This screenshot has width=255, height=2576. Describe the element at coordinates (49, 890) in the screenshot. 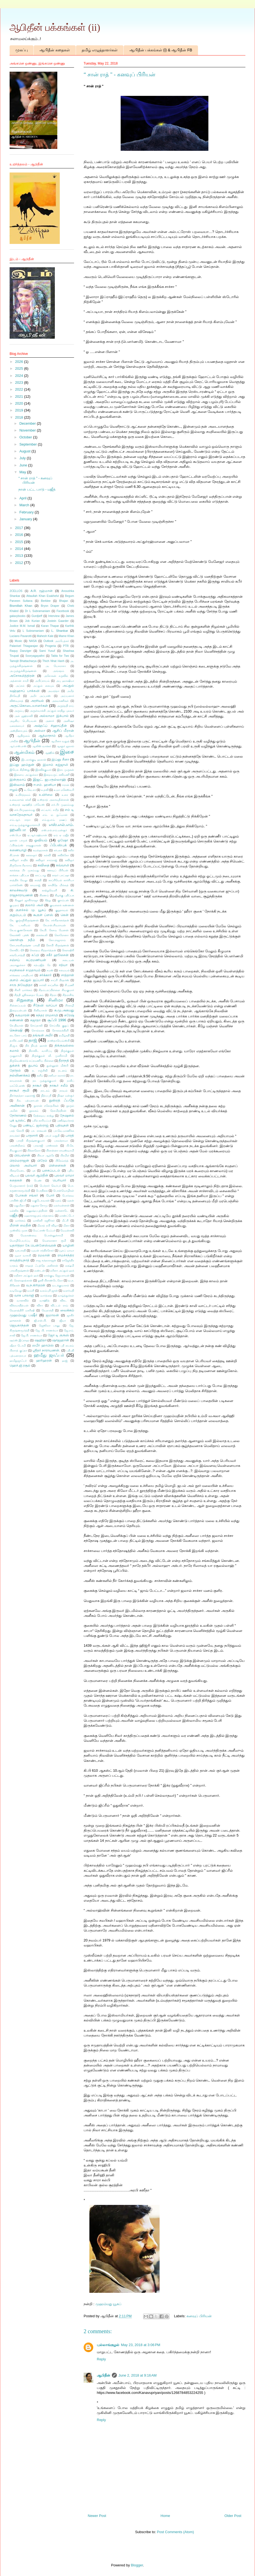

I see `காற்றுவெளி` at that location.